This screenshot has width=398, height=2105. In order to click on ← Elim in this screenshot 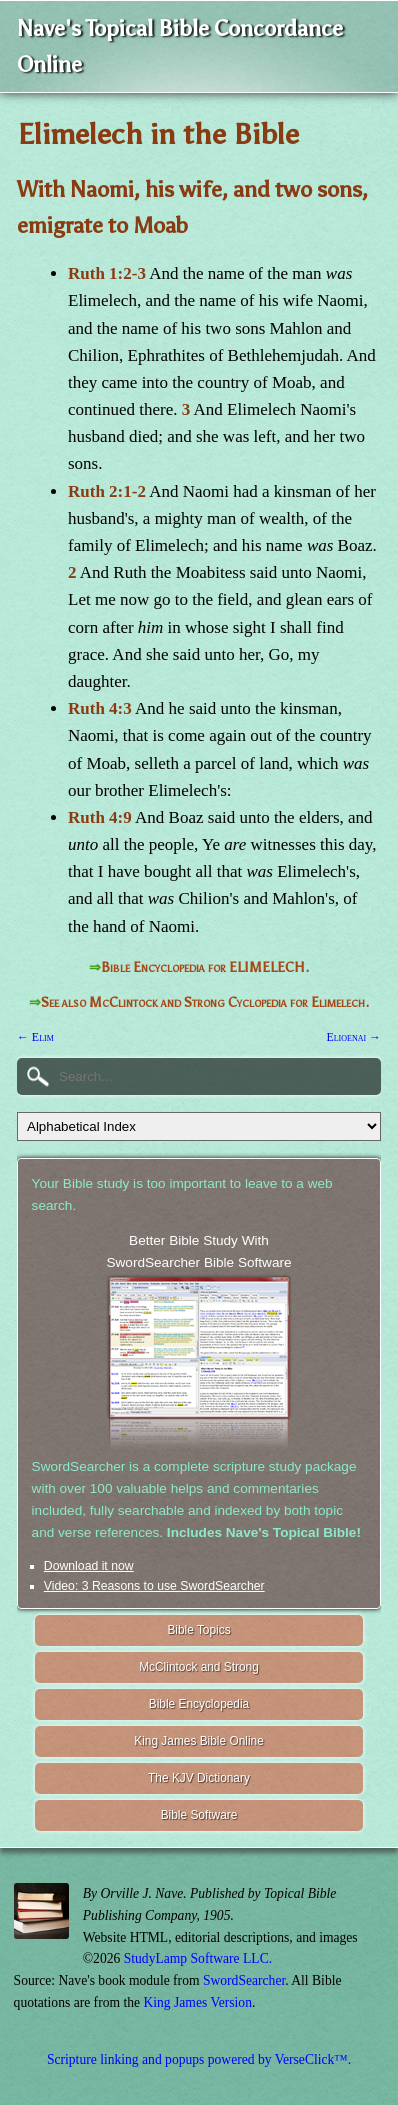, I will do `click(35, 1037)`.